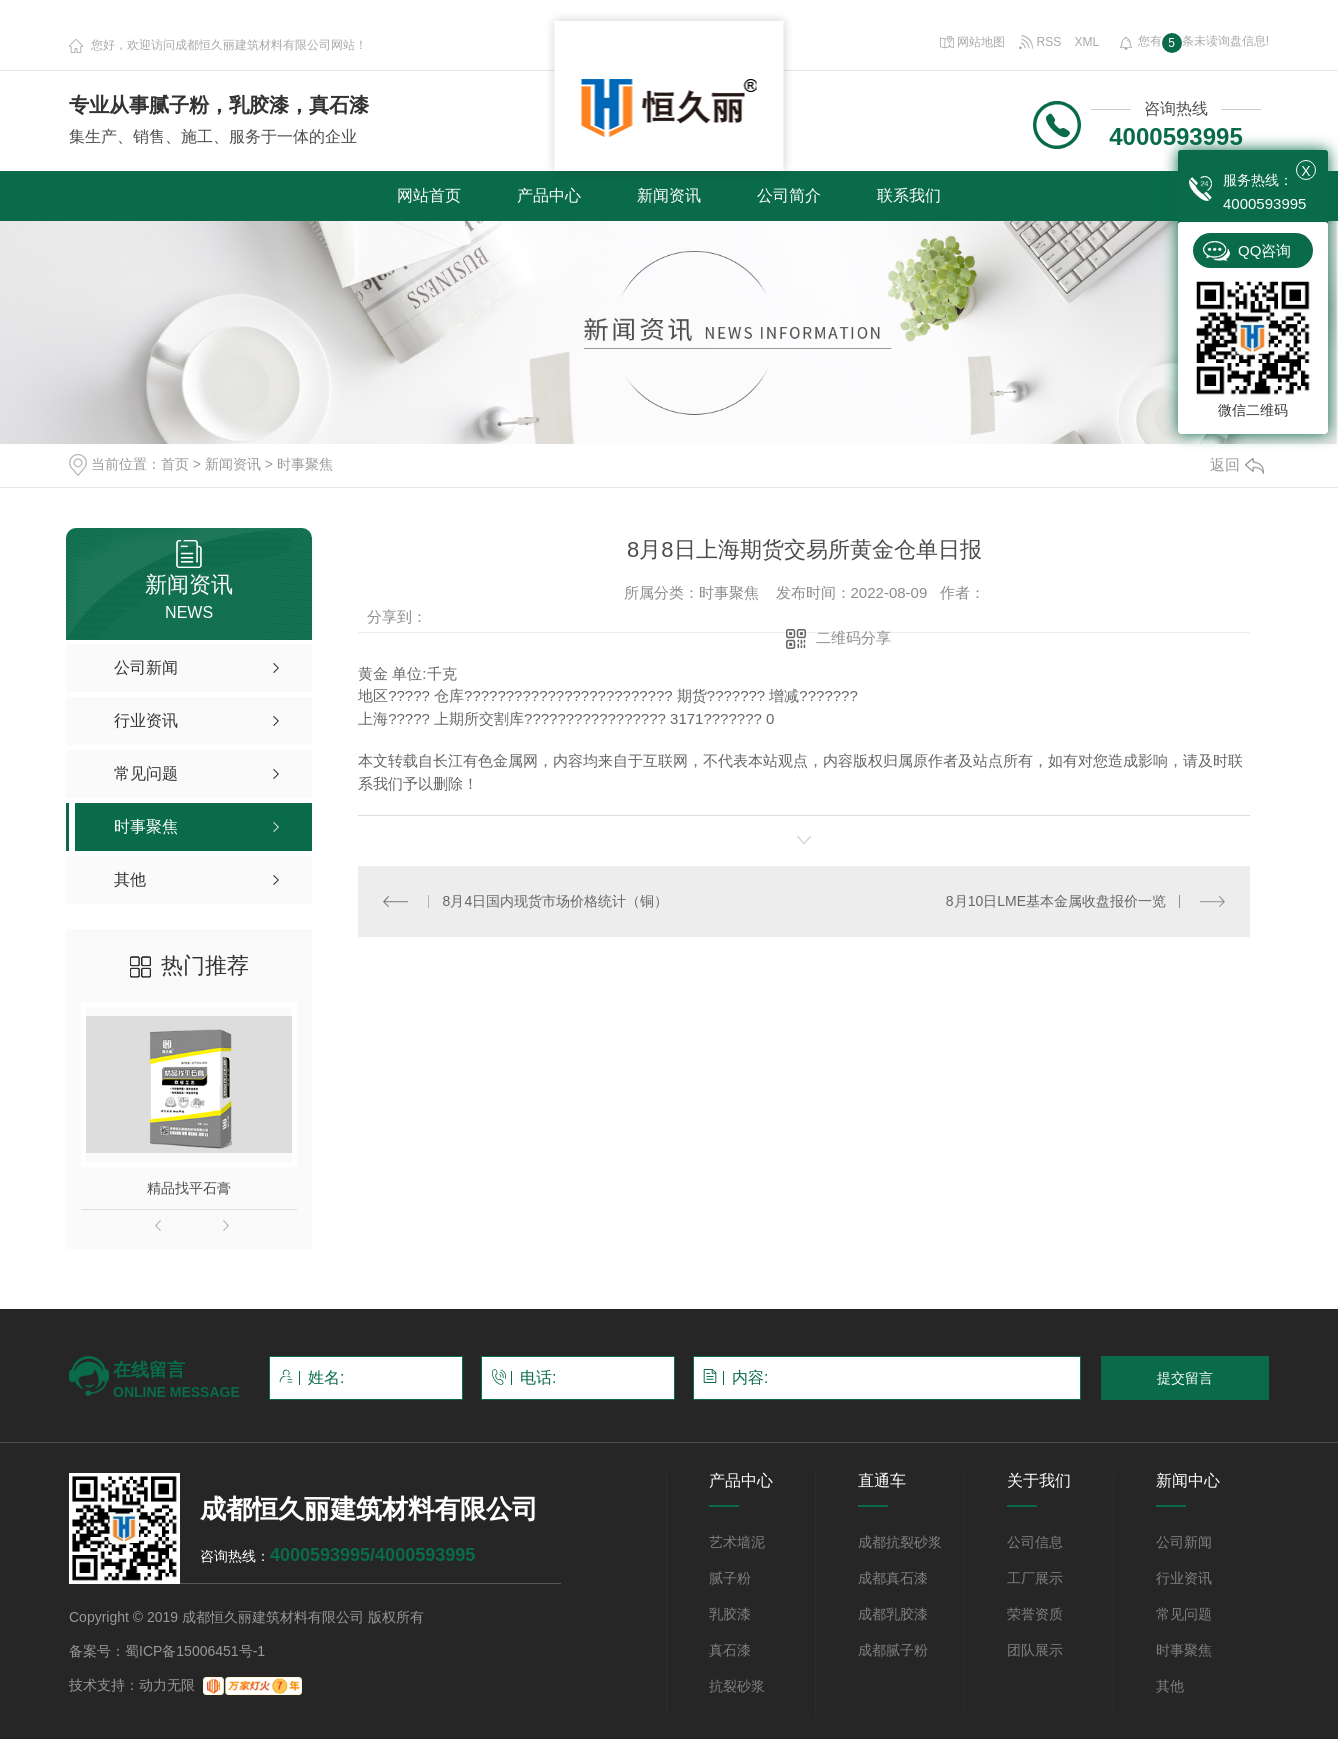 This screenshot has height=1739, width=1338. I want to click on 真石漆, so click(730, 1650).